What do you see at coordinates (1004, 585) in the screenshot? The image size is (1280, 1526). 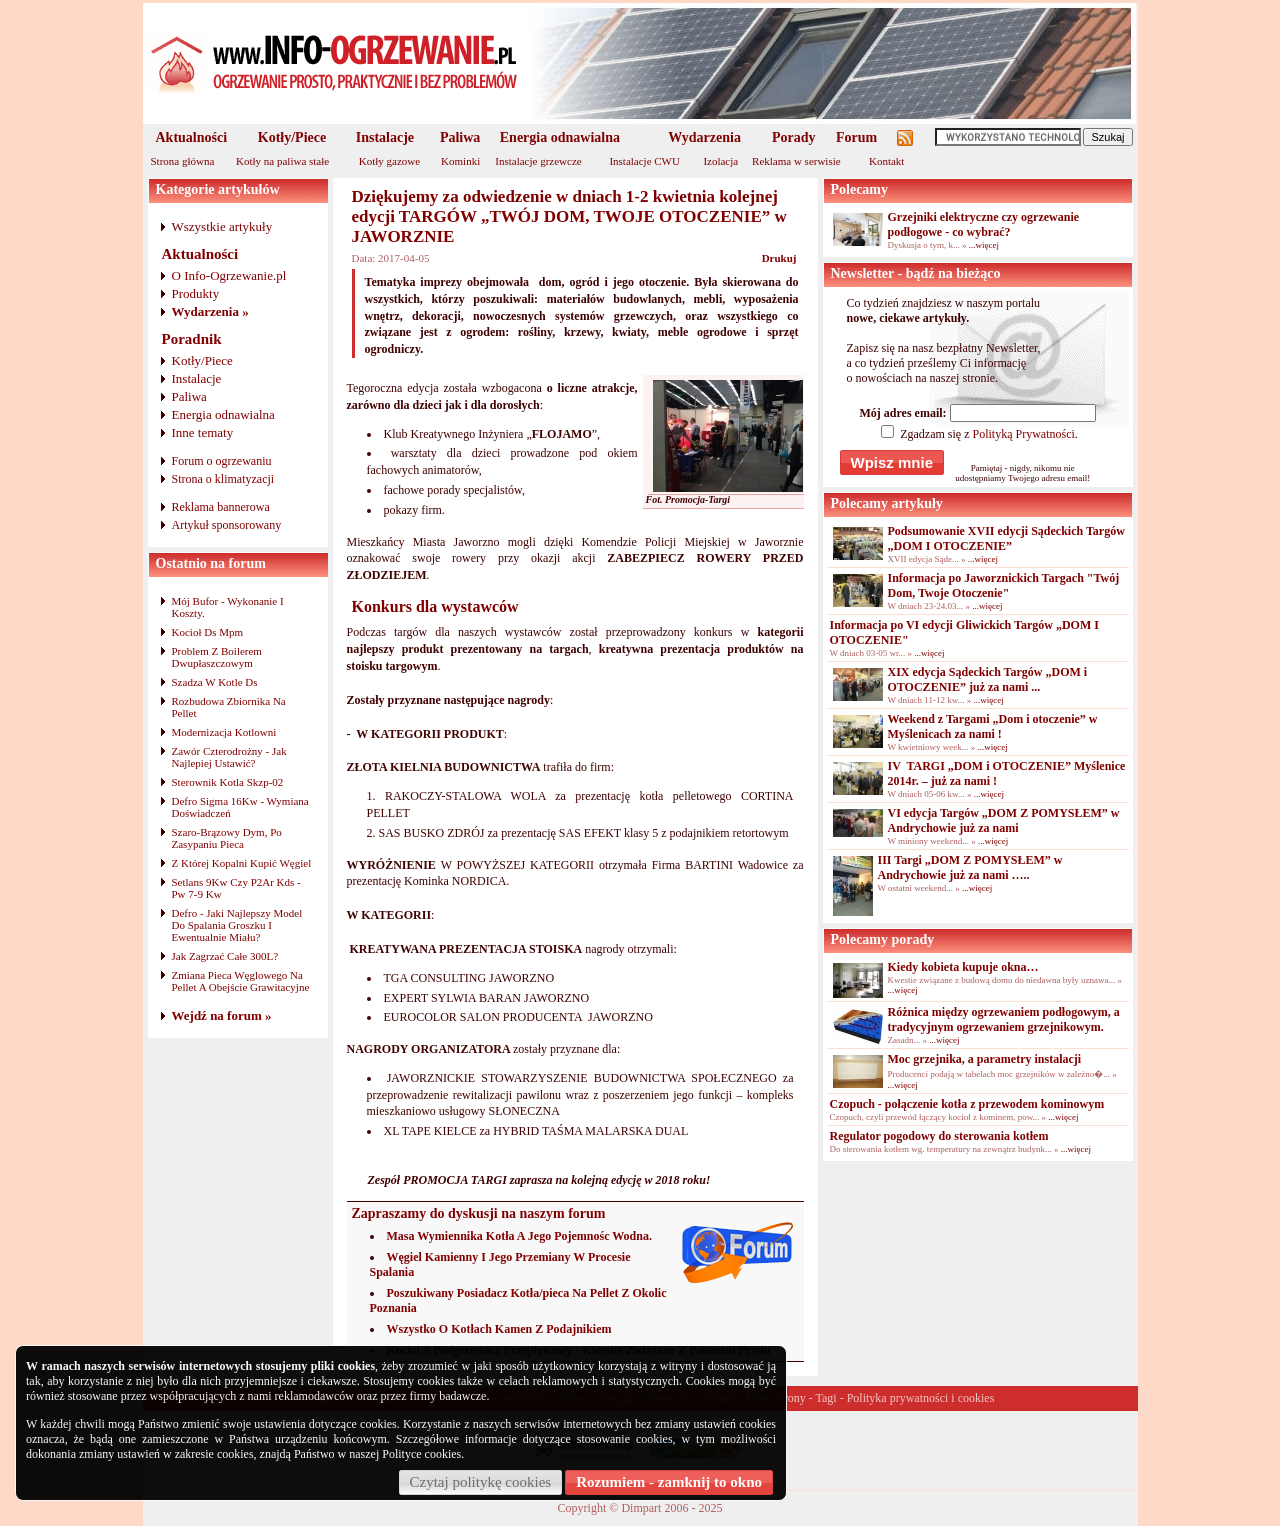 I see `Informacja po Jaworznickich Targach "Twój Dom, Twoje Otoczenie"` at bounding box center [1004, 585].